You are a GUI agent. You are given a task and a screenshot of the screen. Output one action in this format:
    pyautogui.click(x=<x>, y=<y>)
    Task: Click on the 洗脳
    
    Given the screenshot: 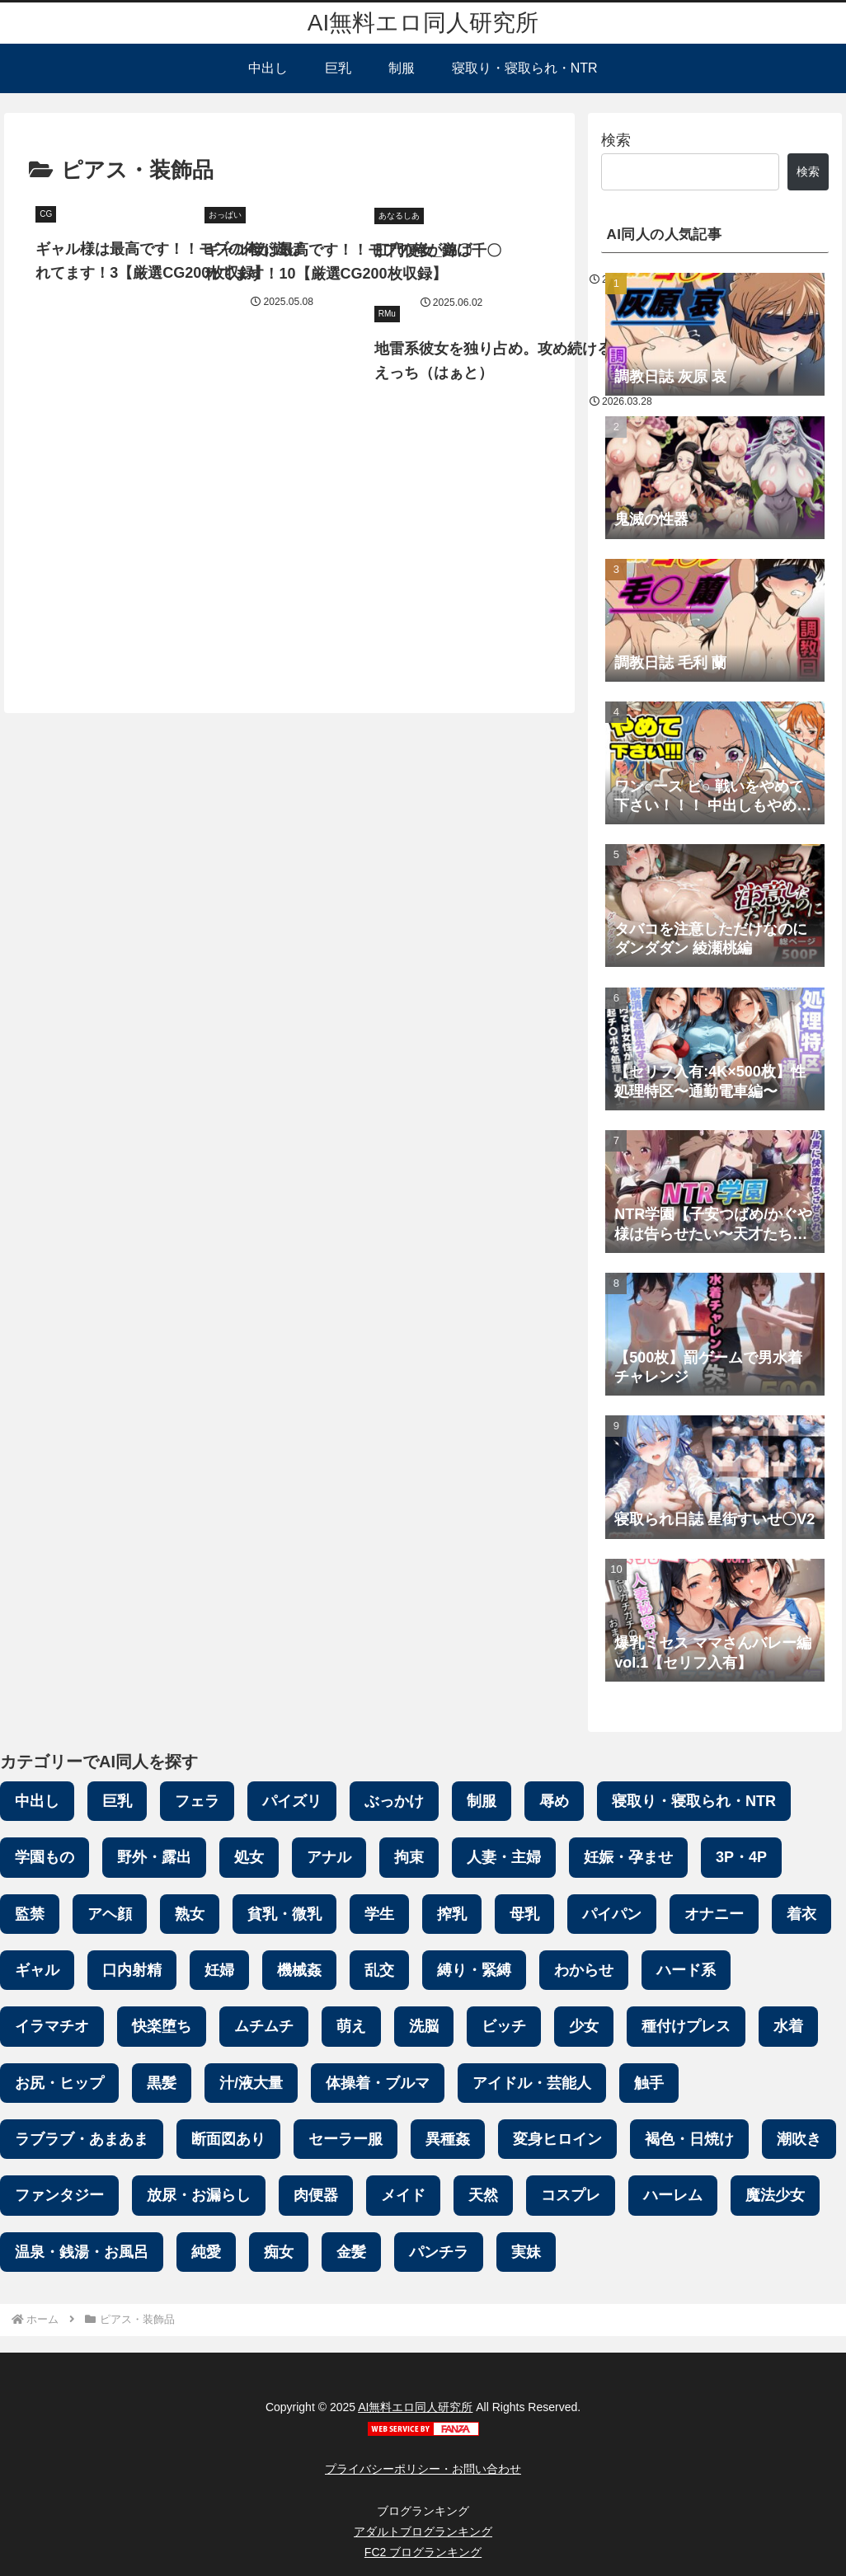 What is the action you would take?
    pyautogui.click(x=424, y=2026)
    